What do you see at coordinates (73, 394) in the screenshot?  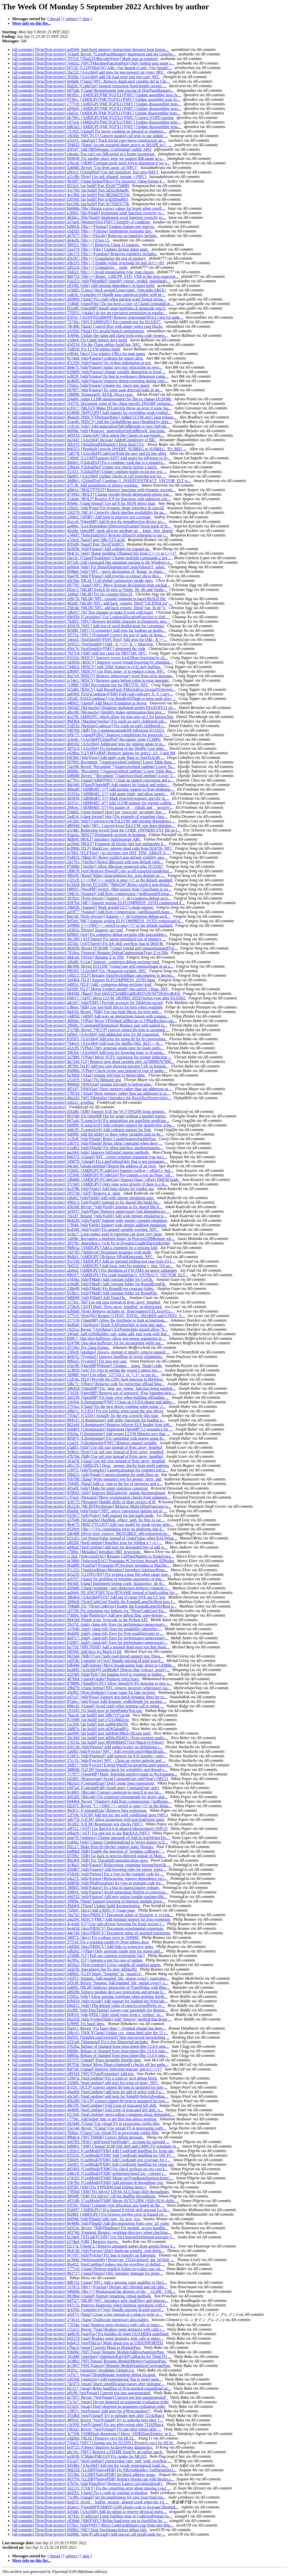 I see `[all-commits] [llvm/llvm-project] c98896: Temporarily XFAIL libcxx tests.` at bounding box center [73, 394].